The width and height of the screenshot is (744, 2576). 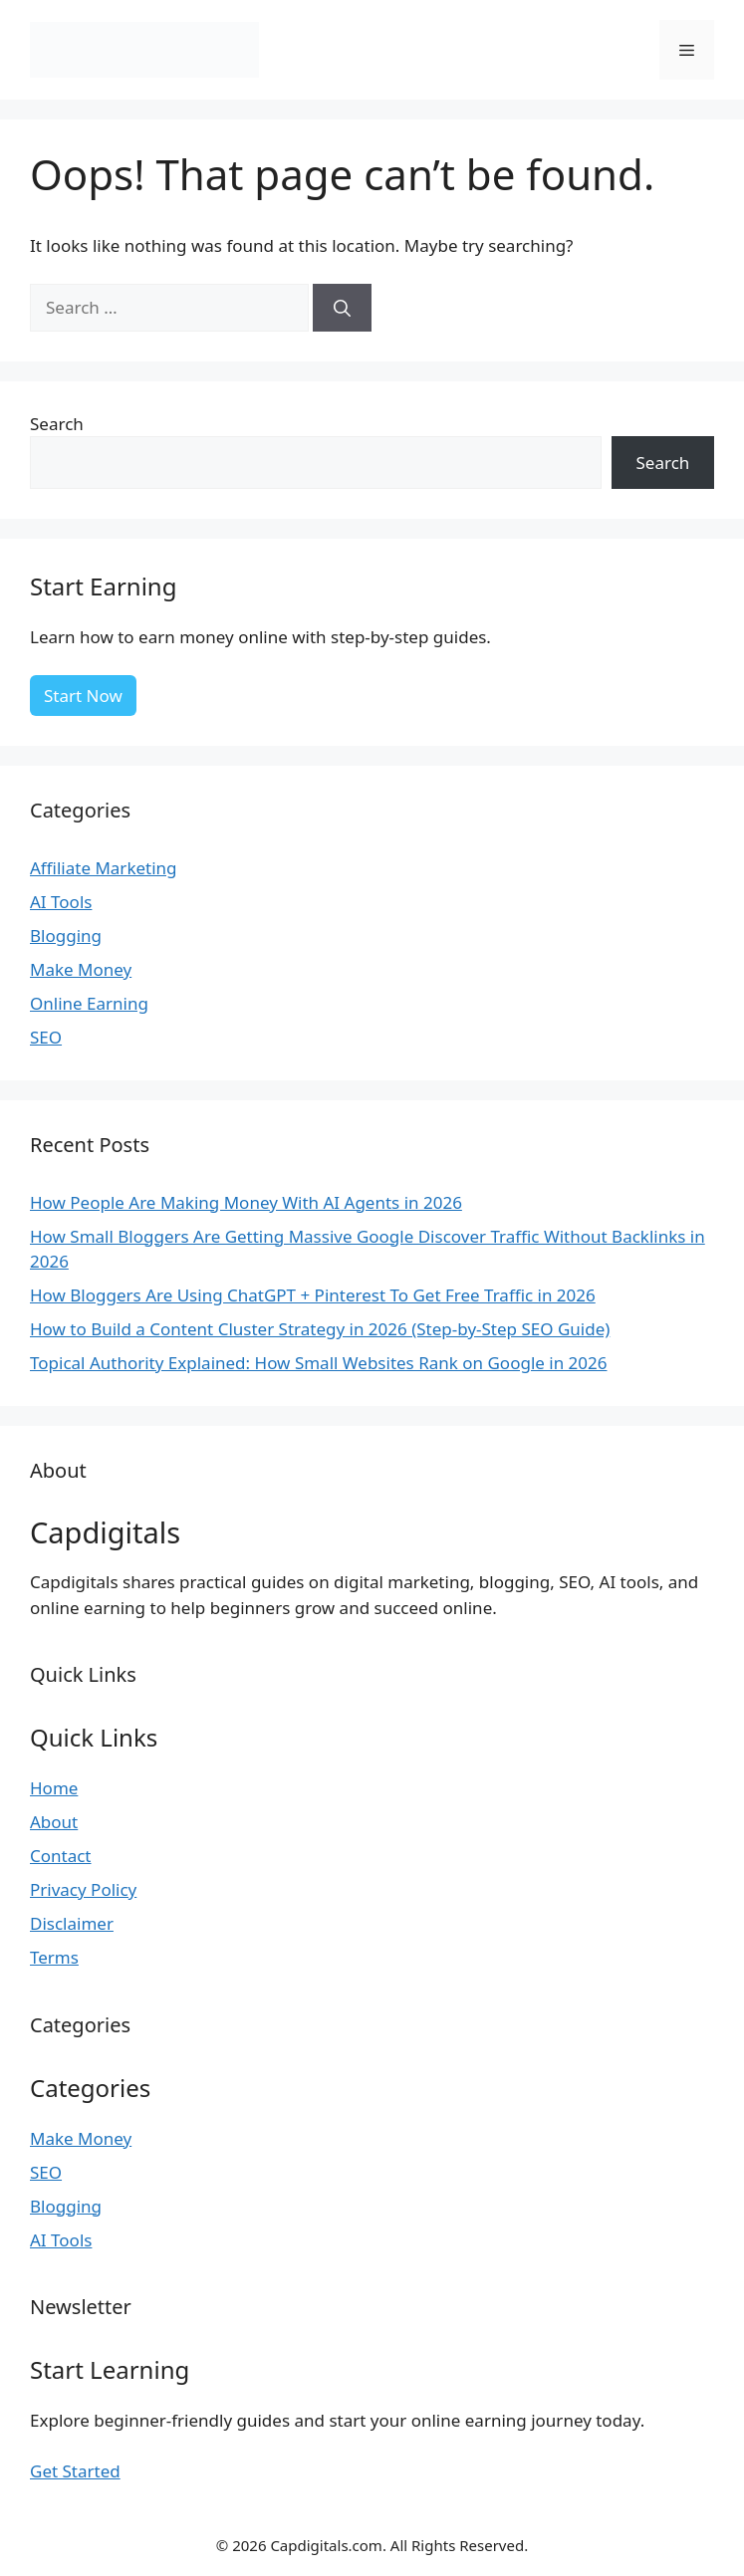 What do you see at coordinates (54, 1787) in the screenshot?
I see `Home` at bounding box center [54, 1787].